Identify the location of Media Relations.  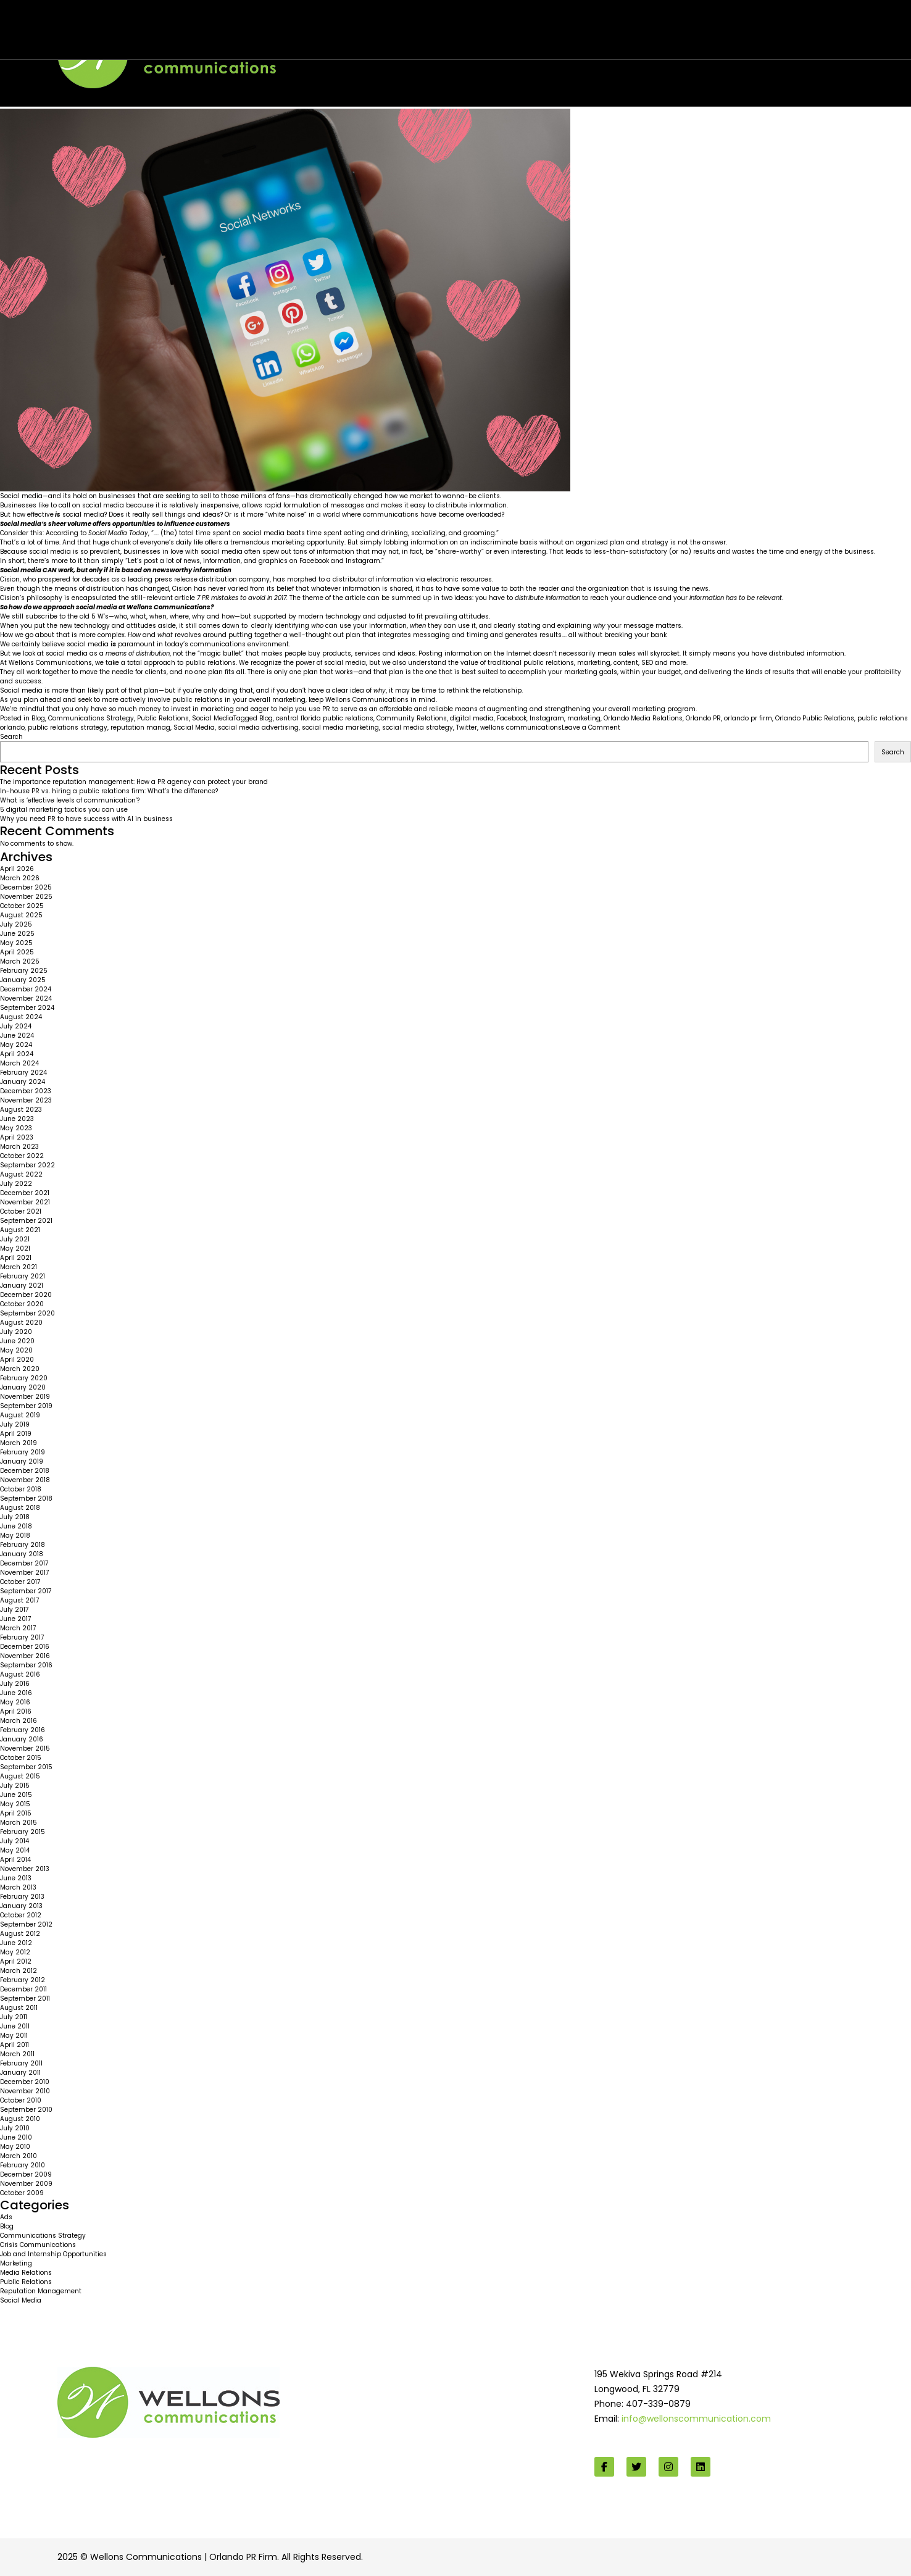
(26, 2272).